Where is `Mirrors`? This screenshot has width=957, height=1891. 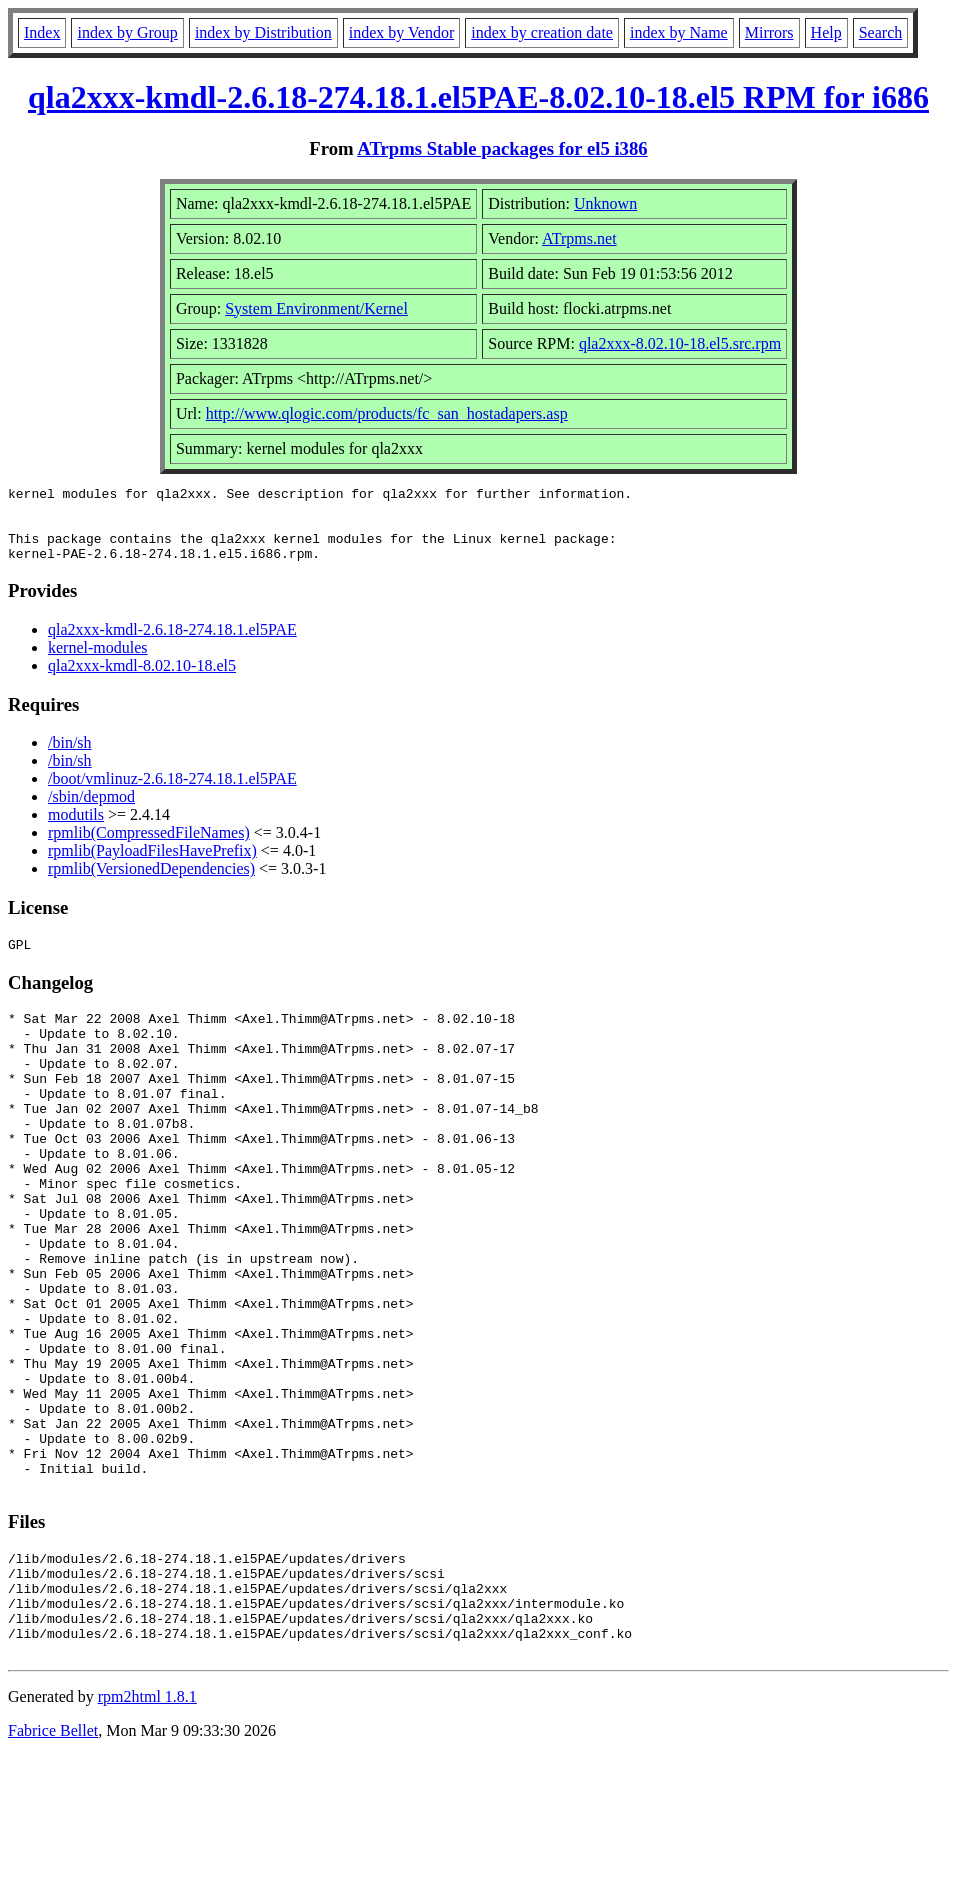
Mirrors is located at coordinates (769, 32).